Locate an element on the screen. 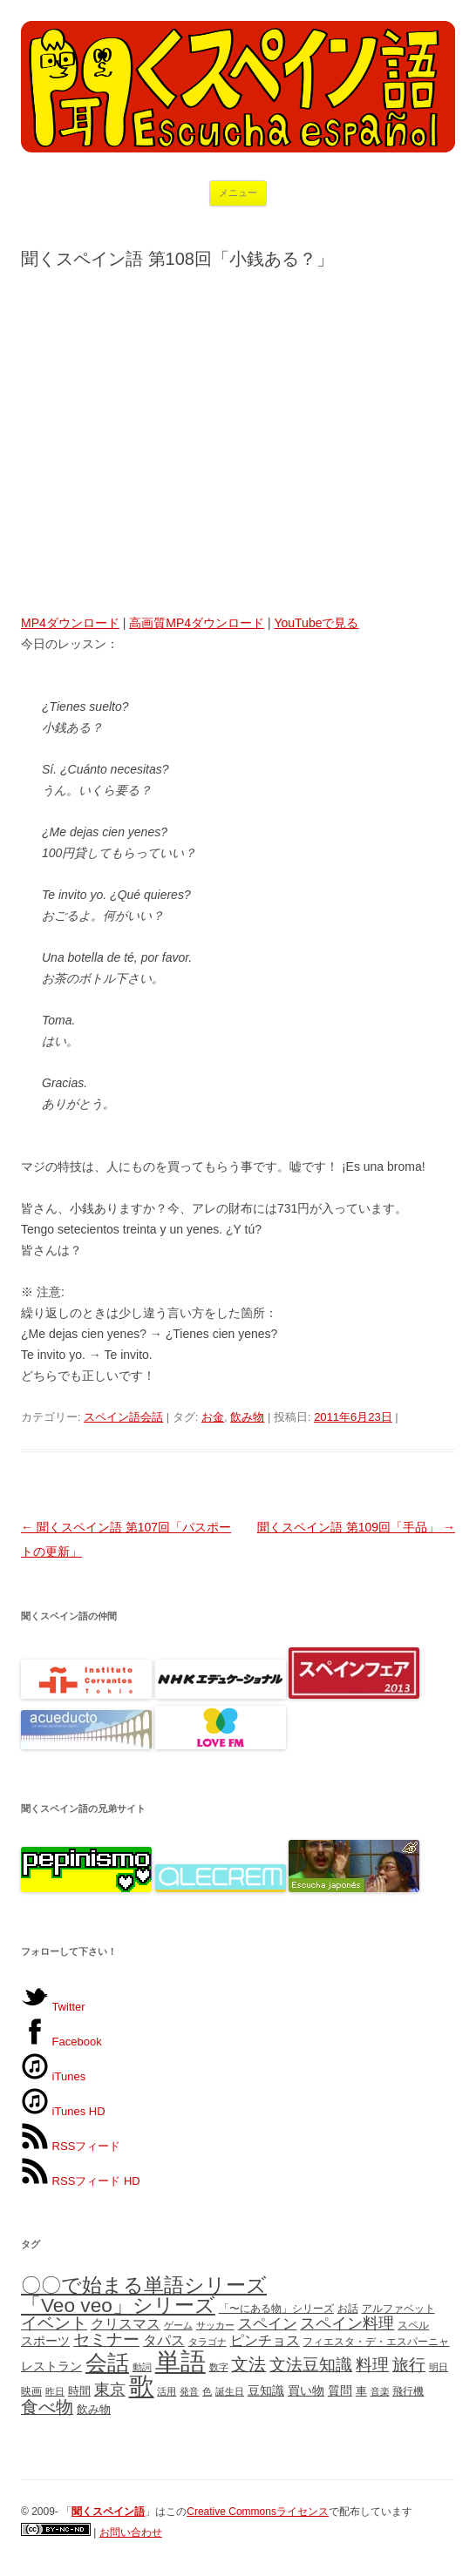  昨日 [昨日 (4個の項目)] is located at coordinates (55, 2391).